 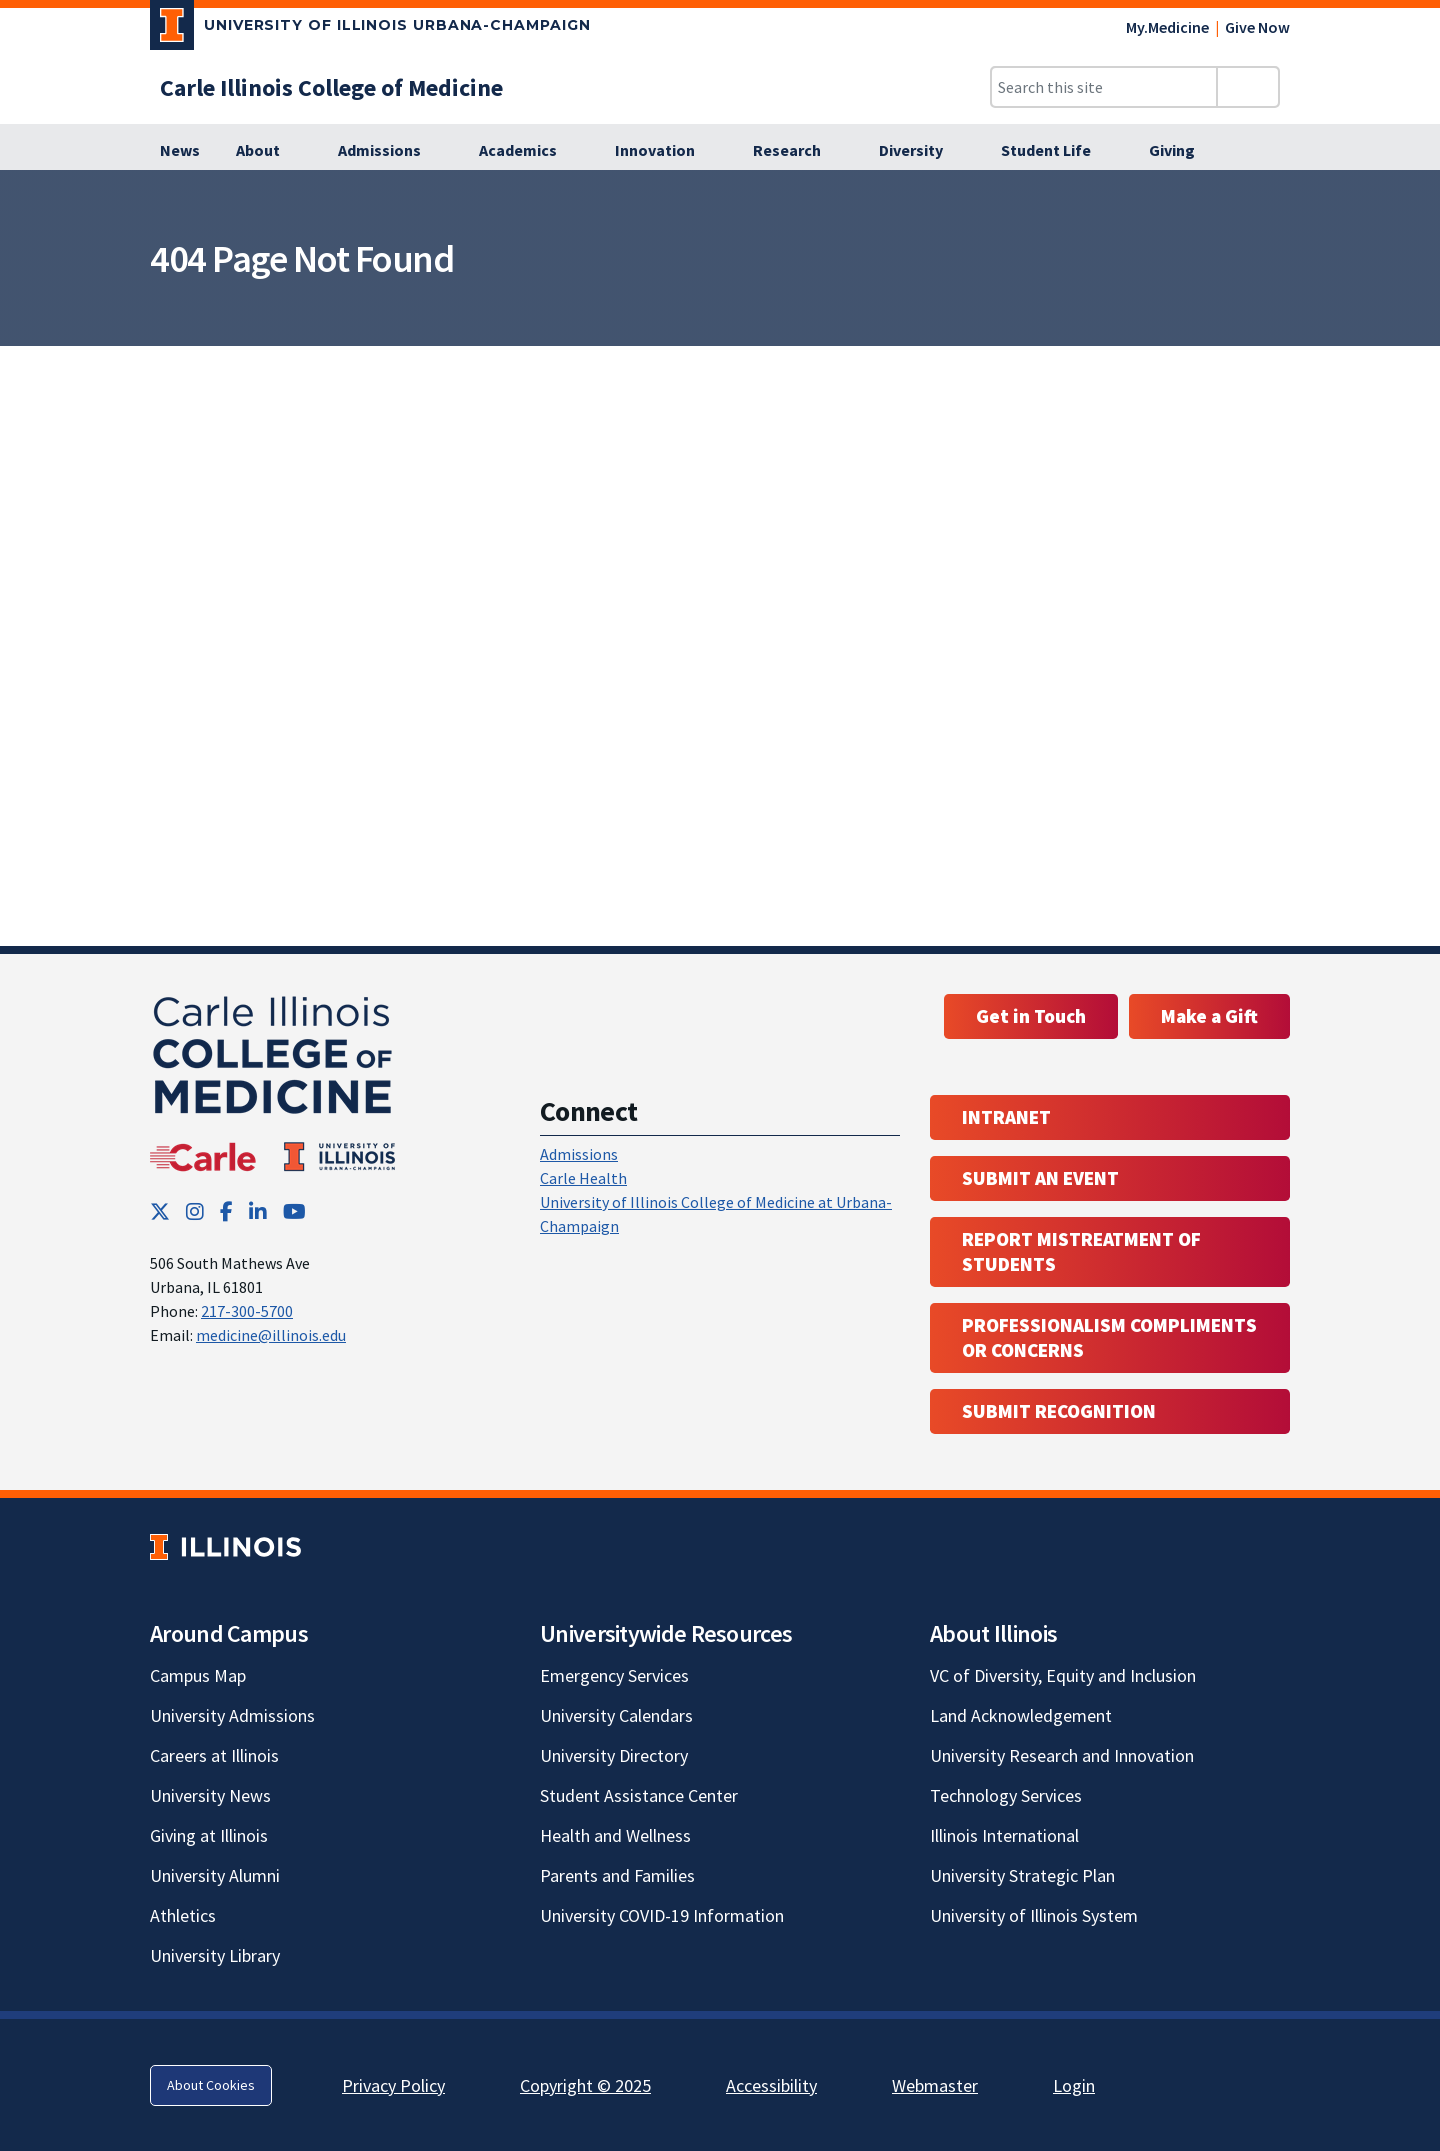 I want to click on [University of Illinois Urbana-Champaign; Link opens in new tab], so click(x=370, y=29).